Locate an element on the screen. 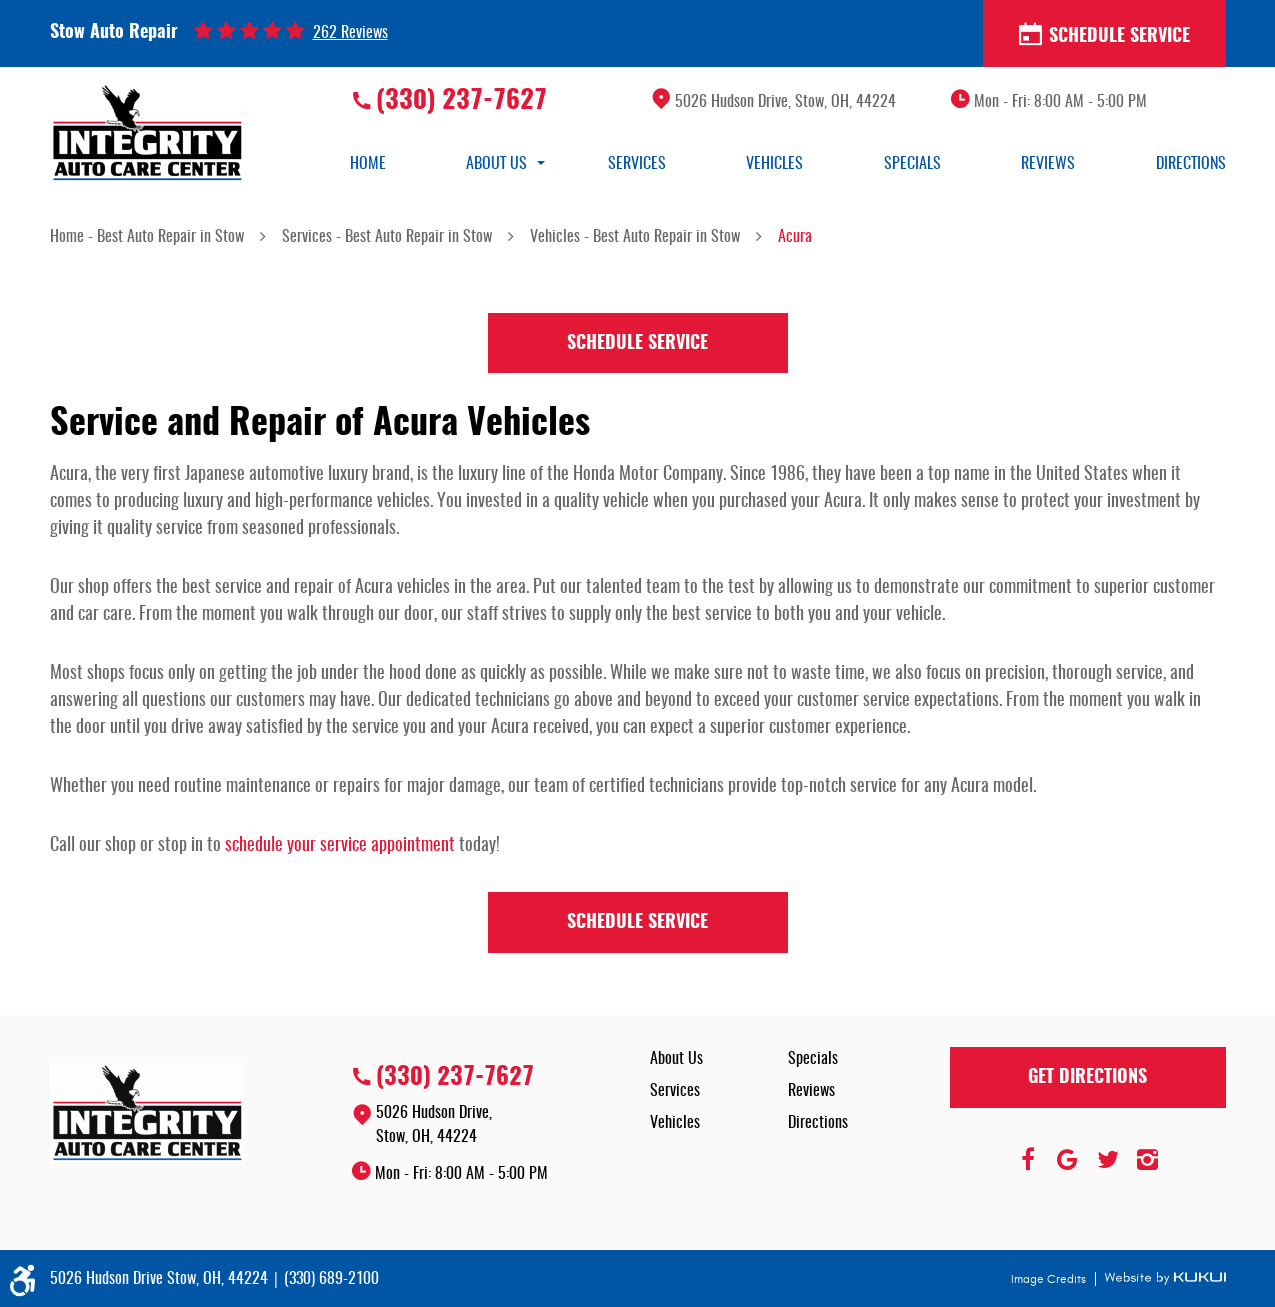 This screenshot has height=1307, width=1275. Services is located at coordinates (637, 164).